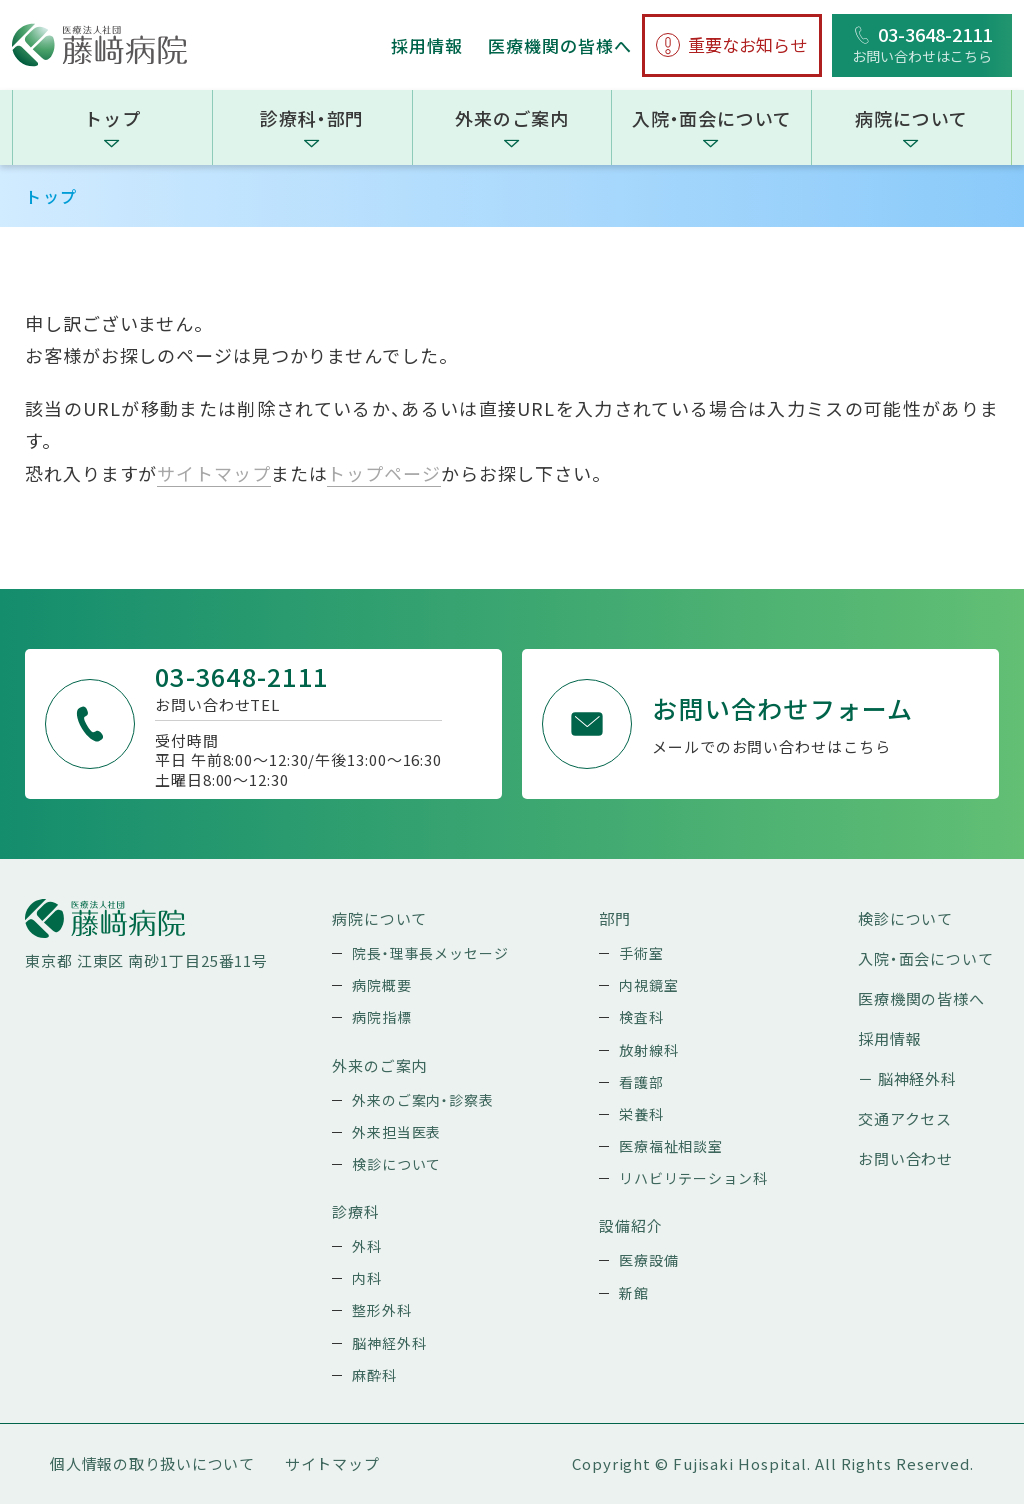  I want to click on 院長・理事長メッセージ, so click(430, 953).